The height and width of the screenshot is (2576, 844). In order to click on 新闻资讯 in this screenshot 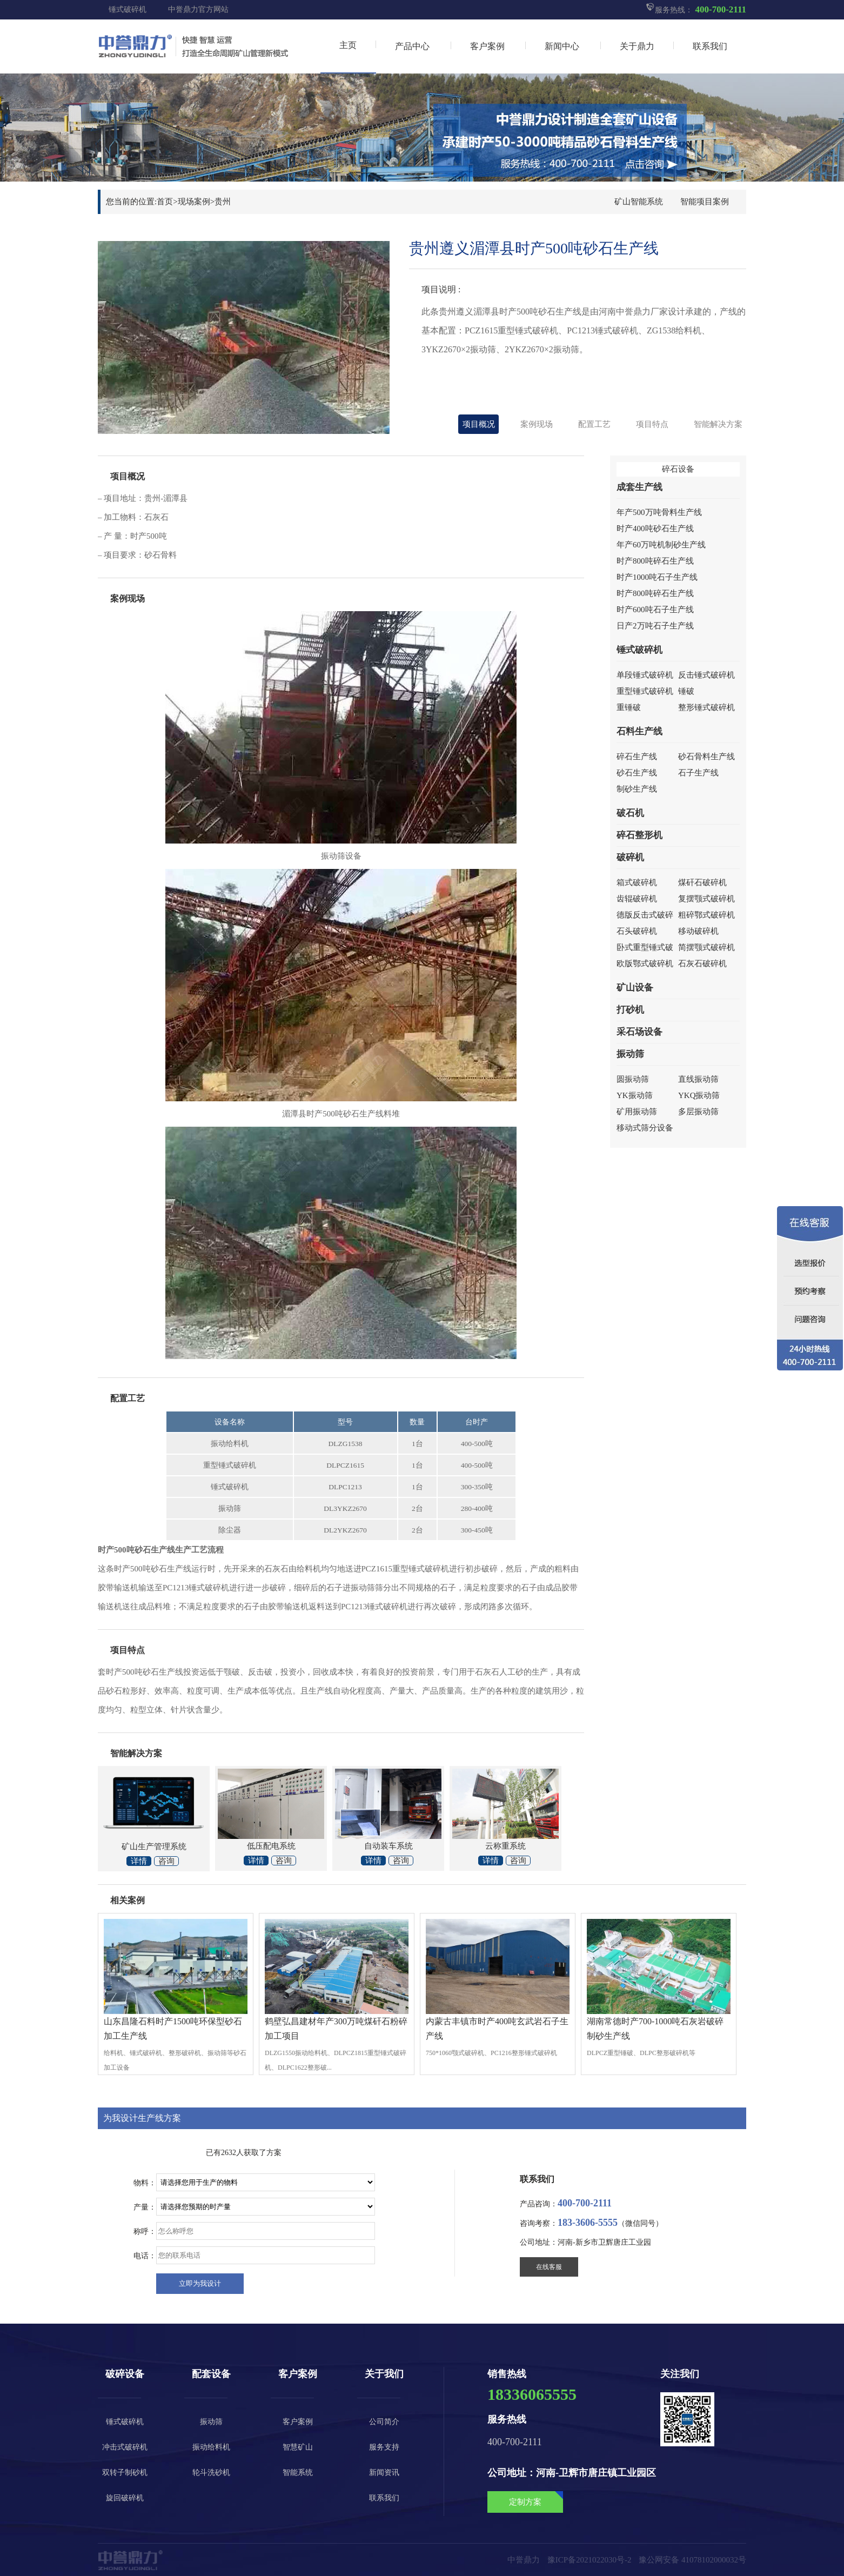, I will do `click(384, 2472)`.